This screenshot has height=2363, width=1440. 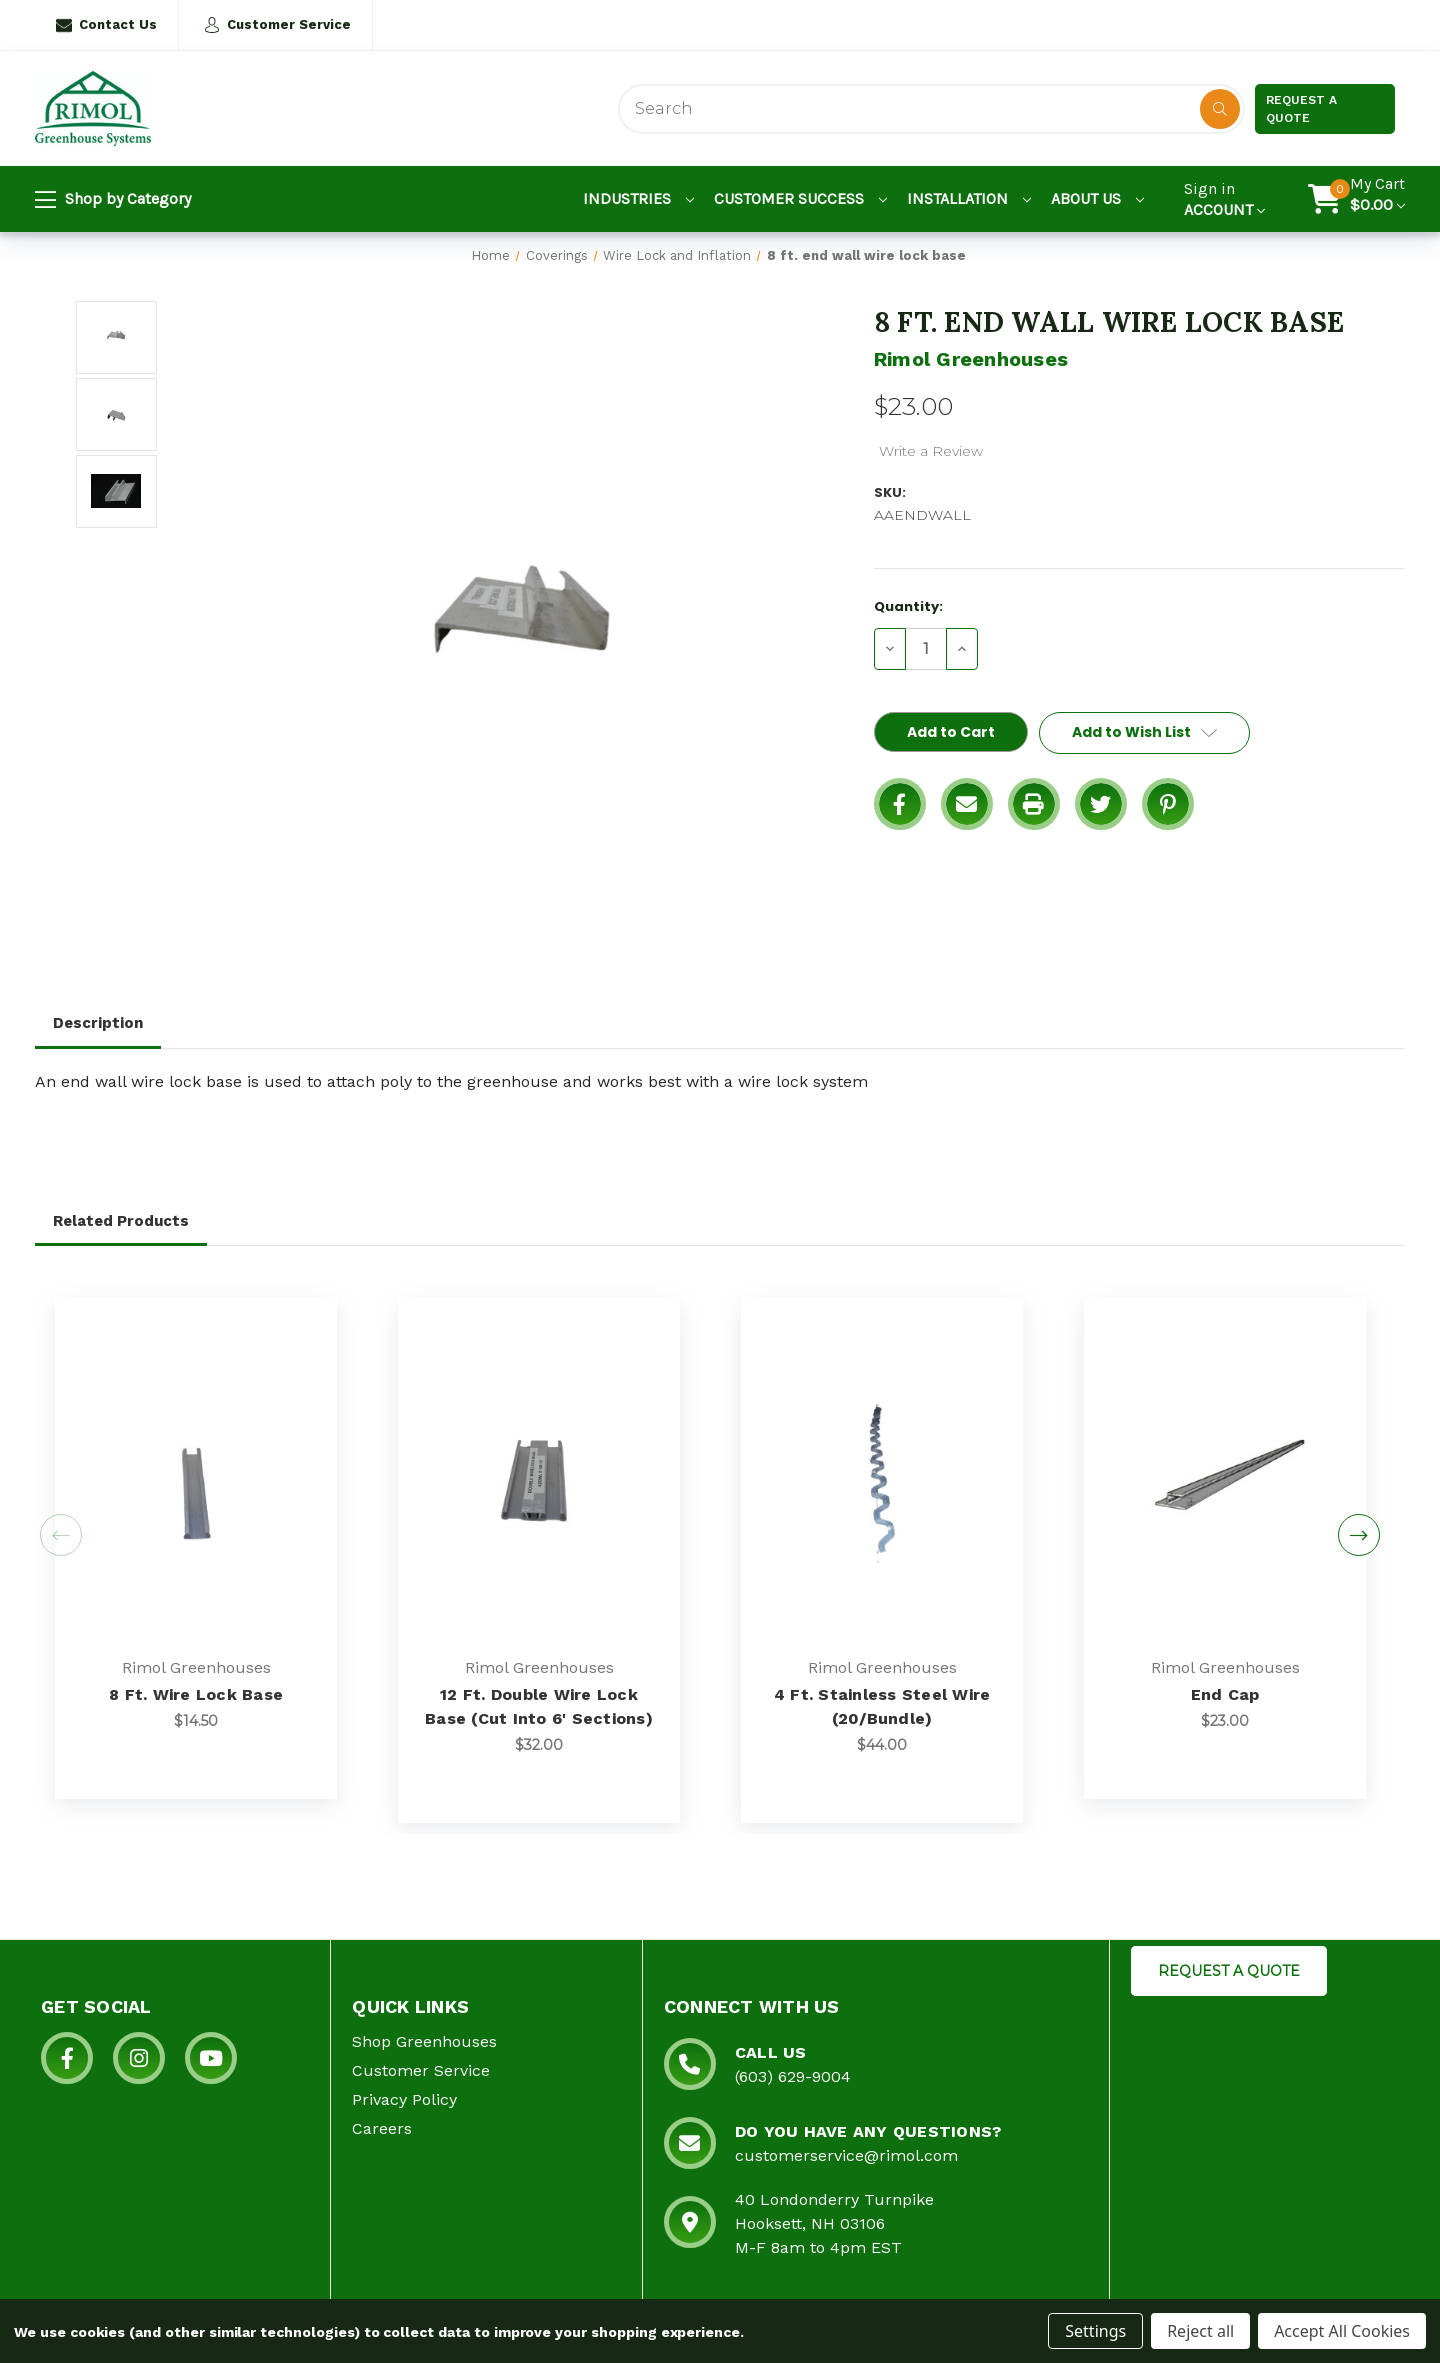 I want to click on Shop by Category, so click(x=113, y=200).